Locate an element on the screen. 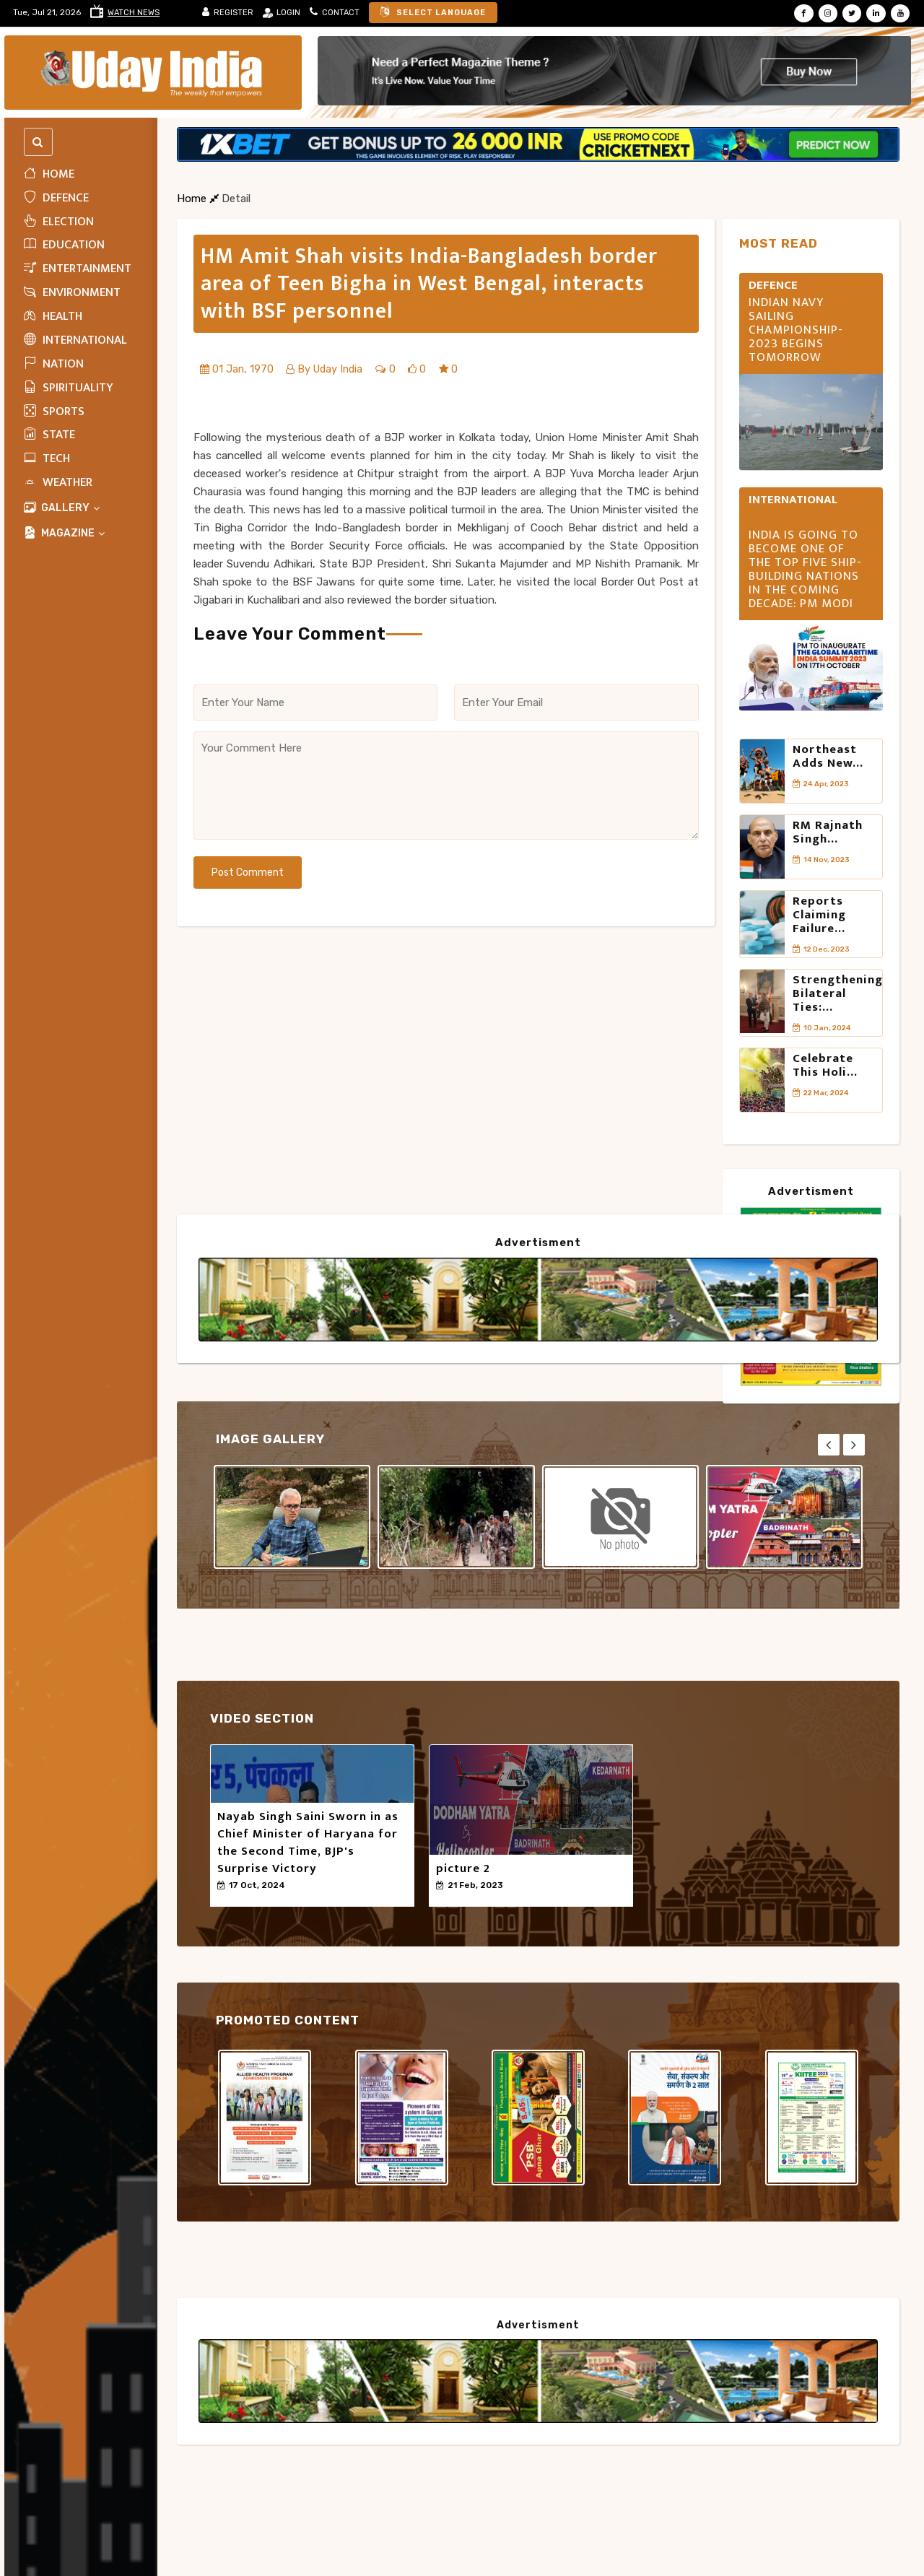  HEALTH is located at coordinates (53, 318).